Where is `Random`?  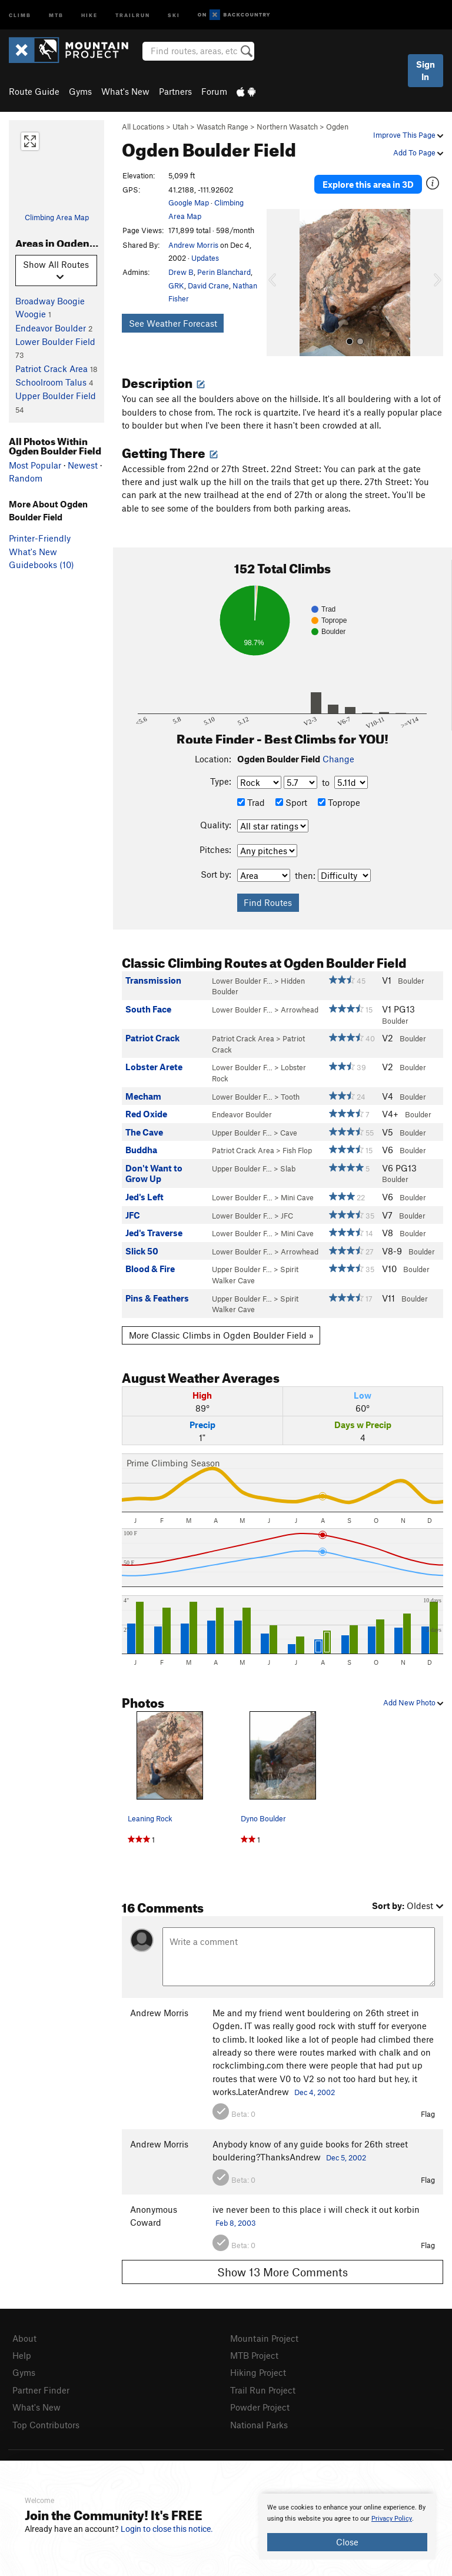 Random is located at coordinates (25, 478).